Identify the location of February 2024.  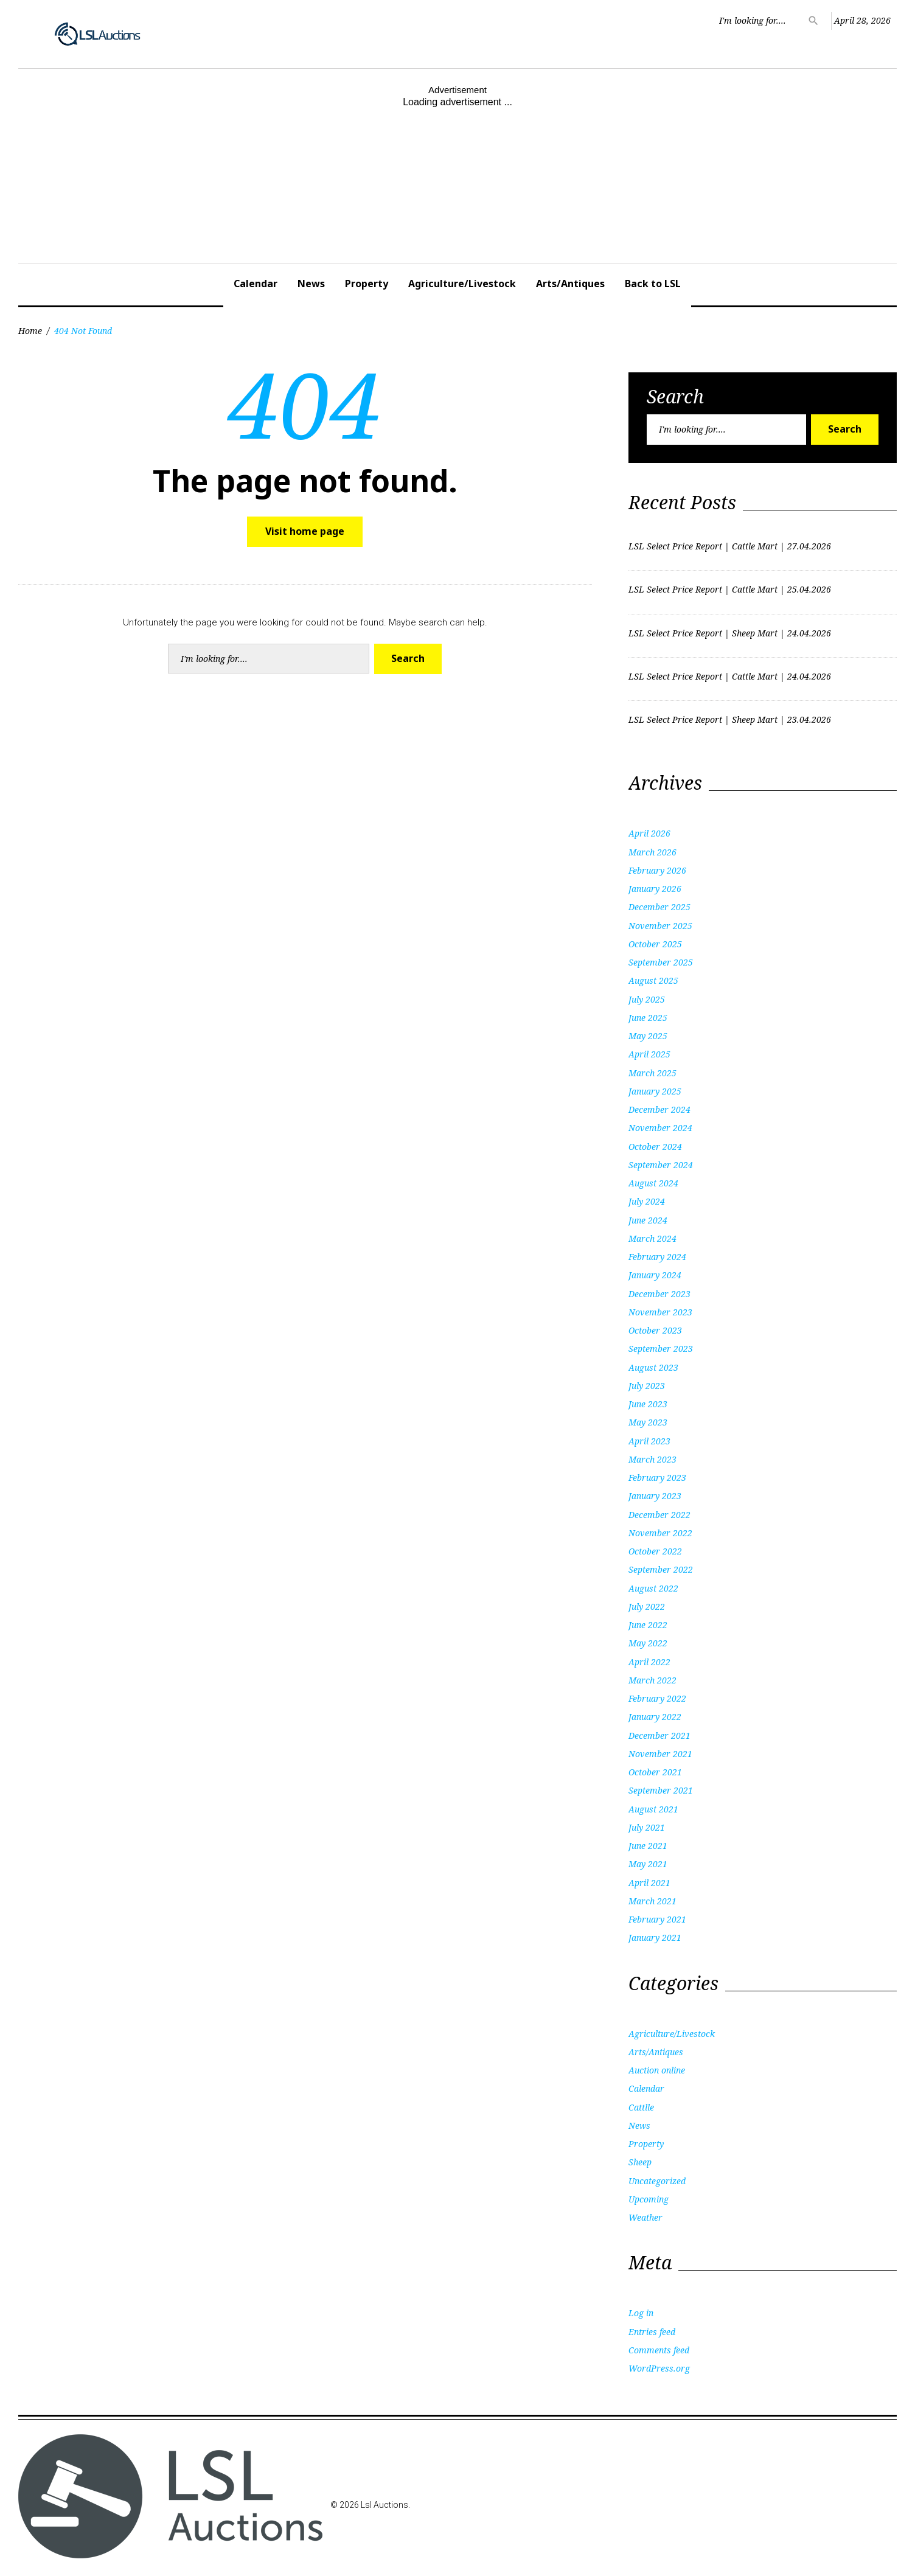
(657, 1256).